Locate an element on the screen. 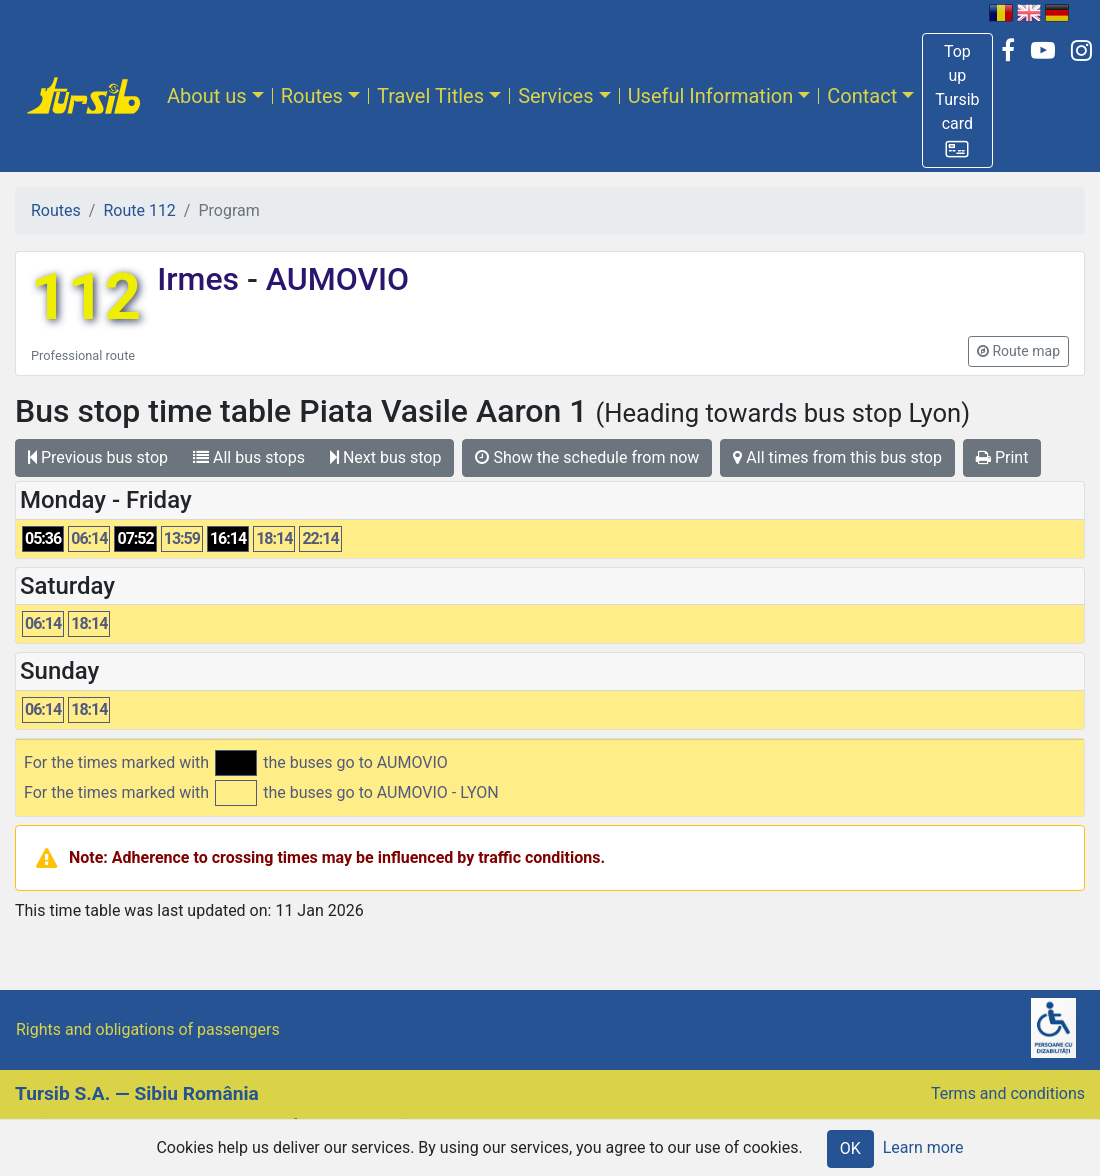 This screenshot has width=1100, height=1176. Terms and conditions is located at coordinates (1008, 1093).